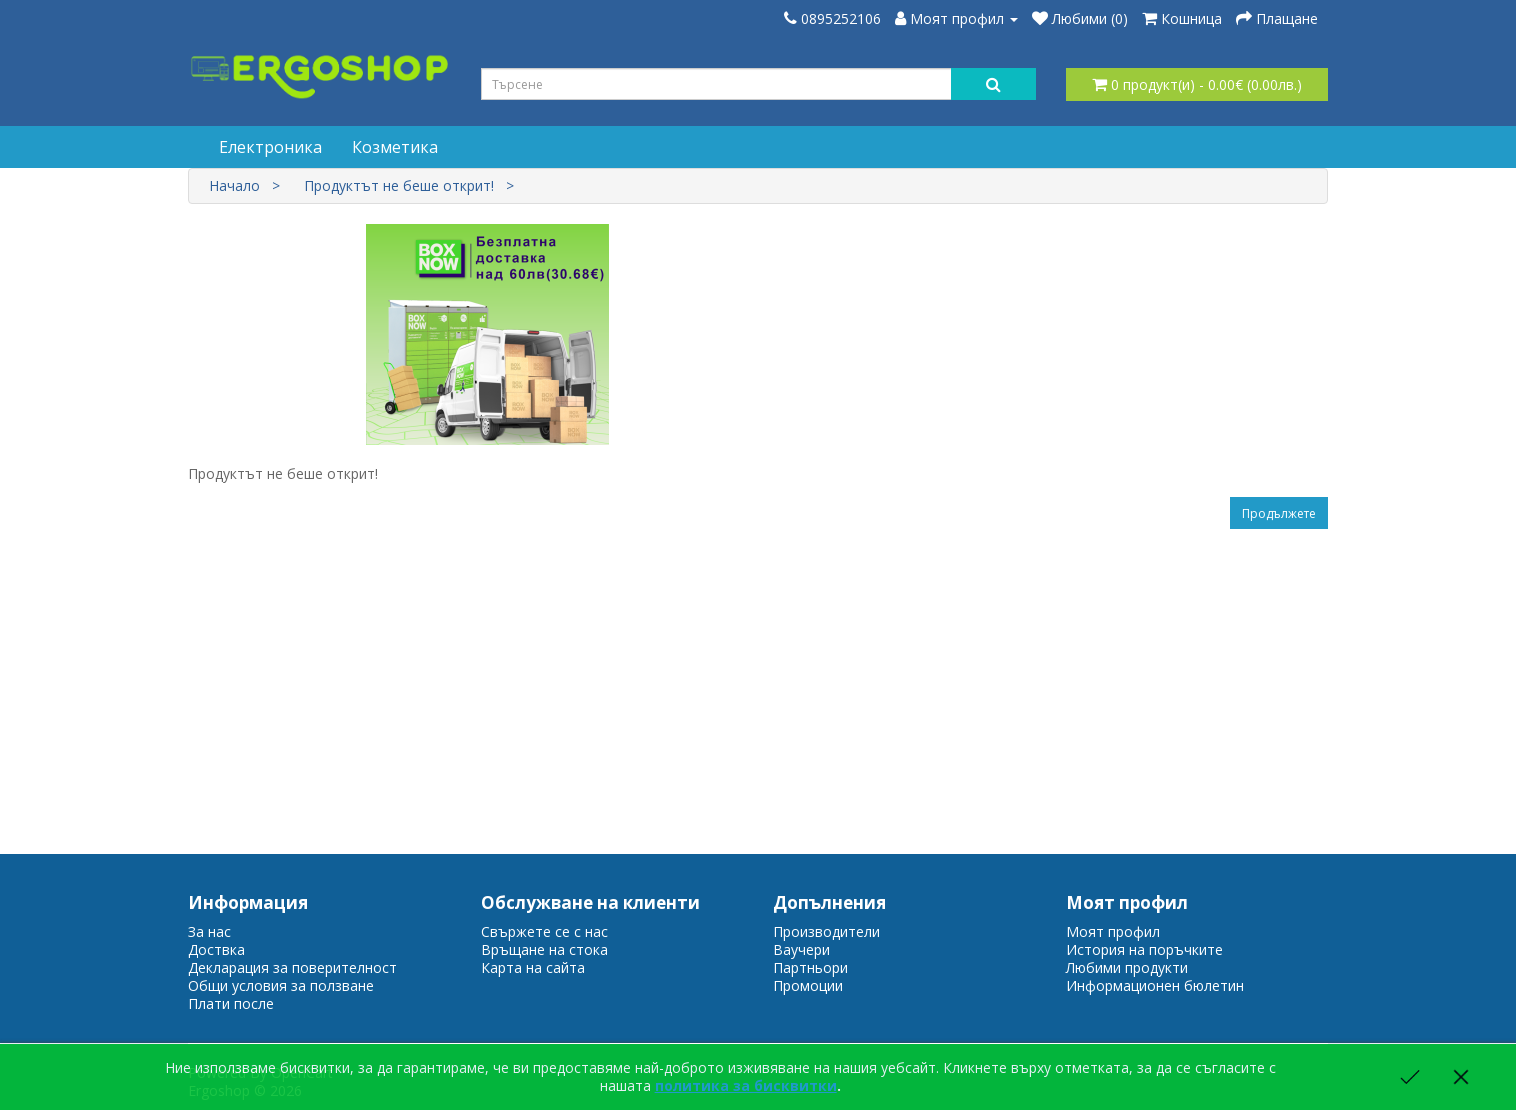  What do you see at coordinates (1113, 931) in the screenshot?
I see `Моят профил` at bounding box center [1113, 931].